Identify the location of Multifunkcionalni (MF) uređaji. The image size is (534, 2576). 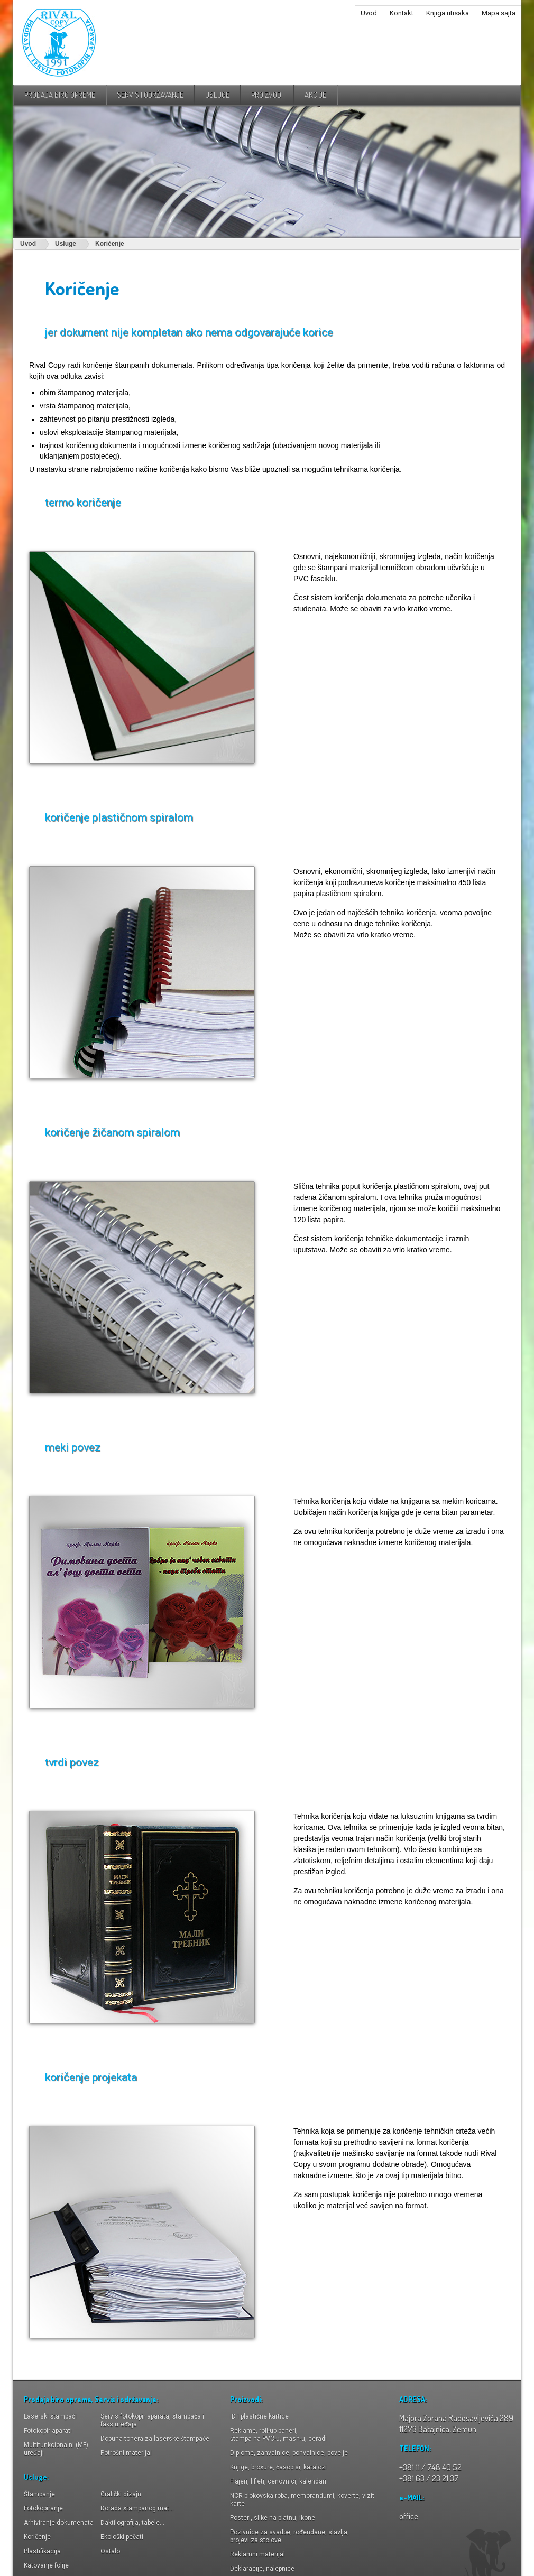
(56, 2449).